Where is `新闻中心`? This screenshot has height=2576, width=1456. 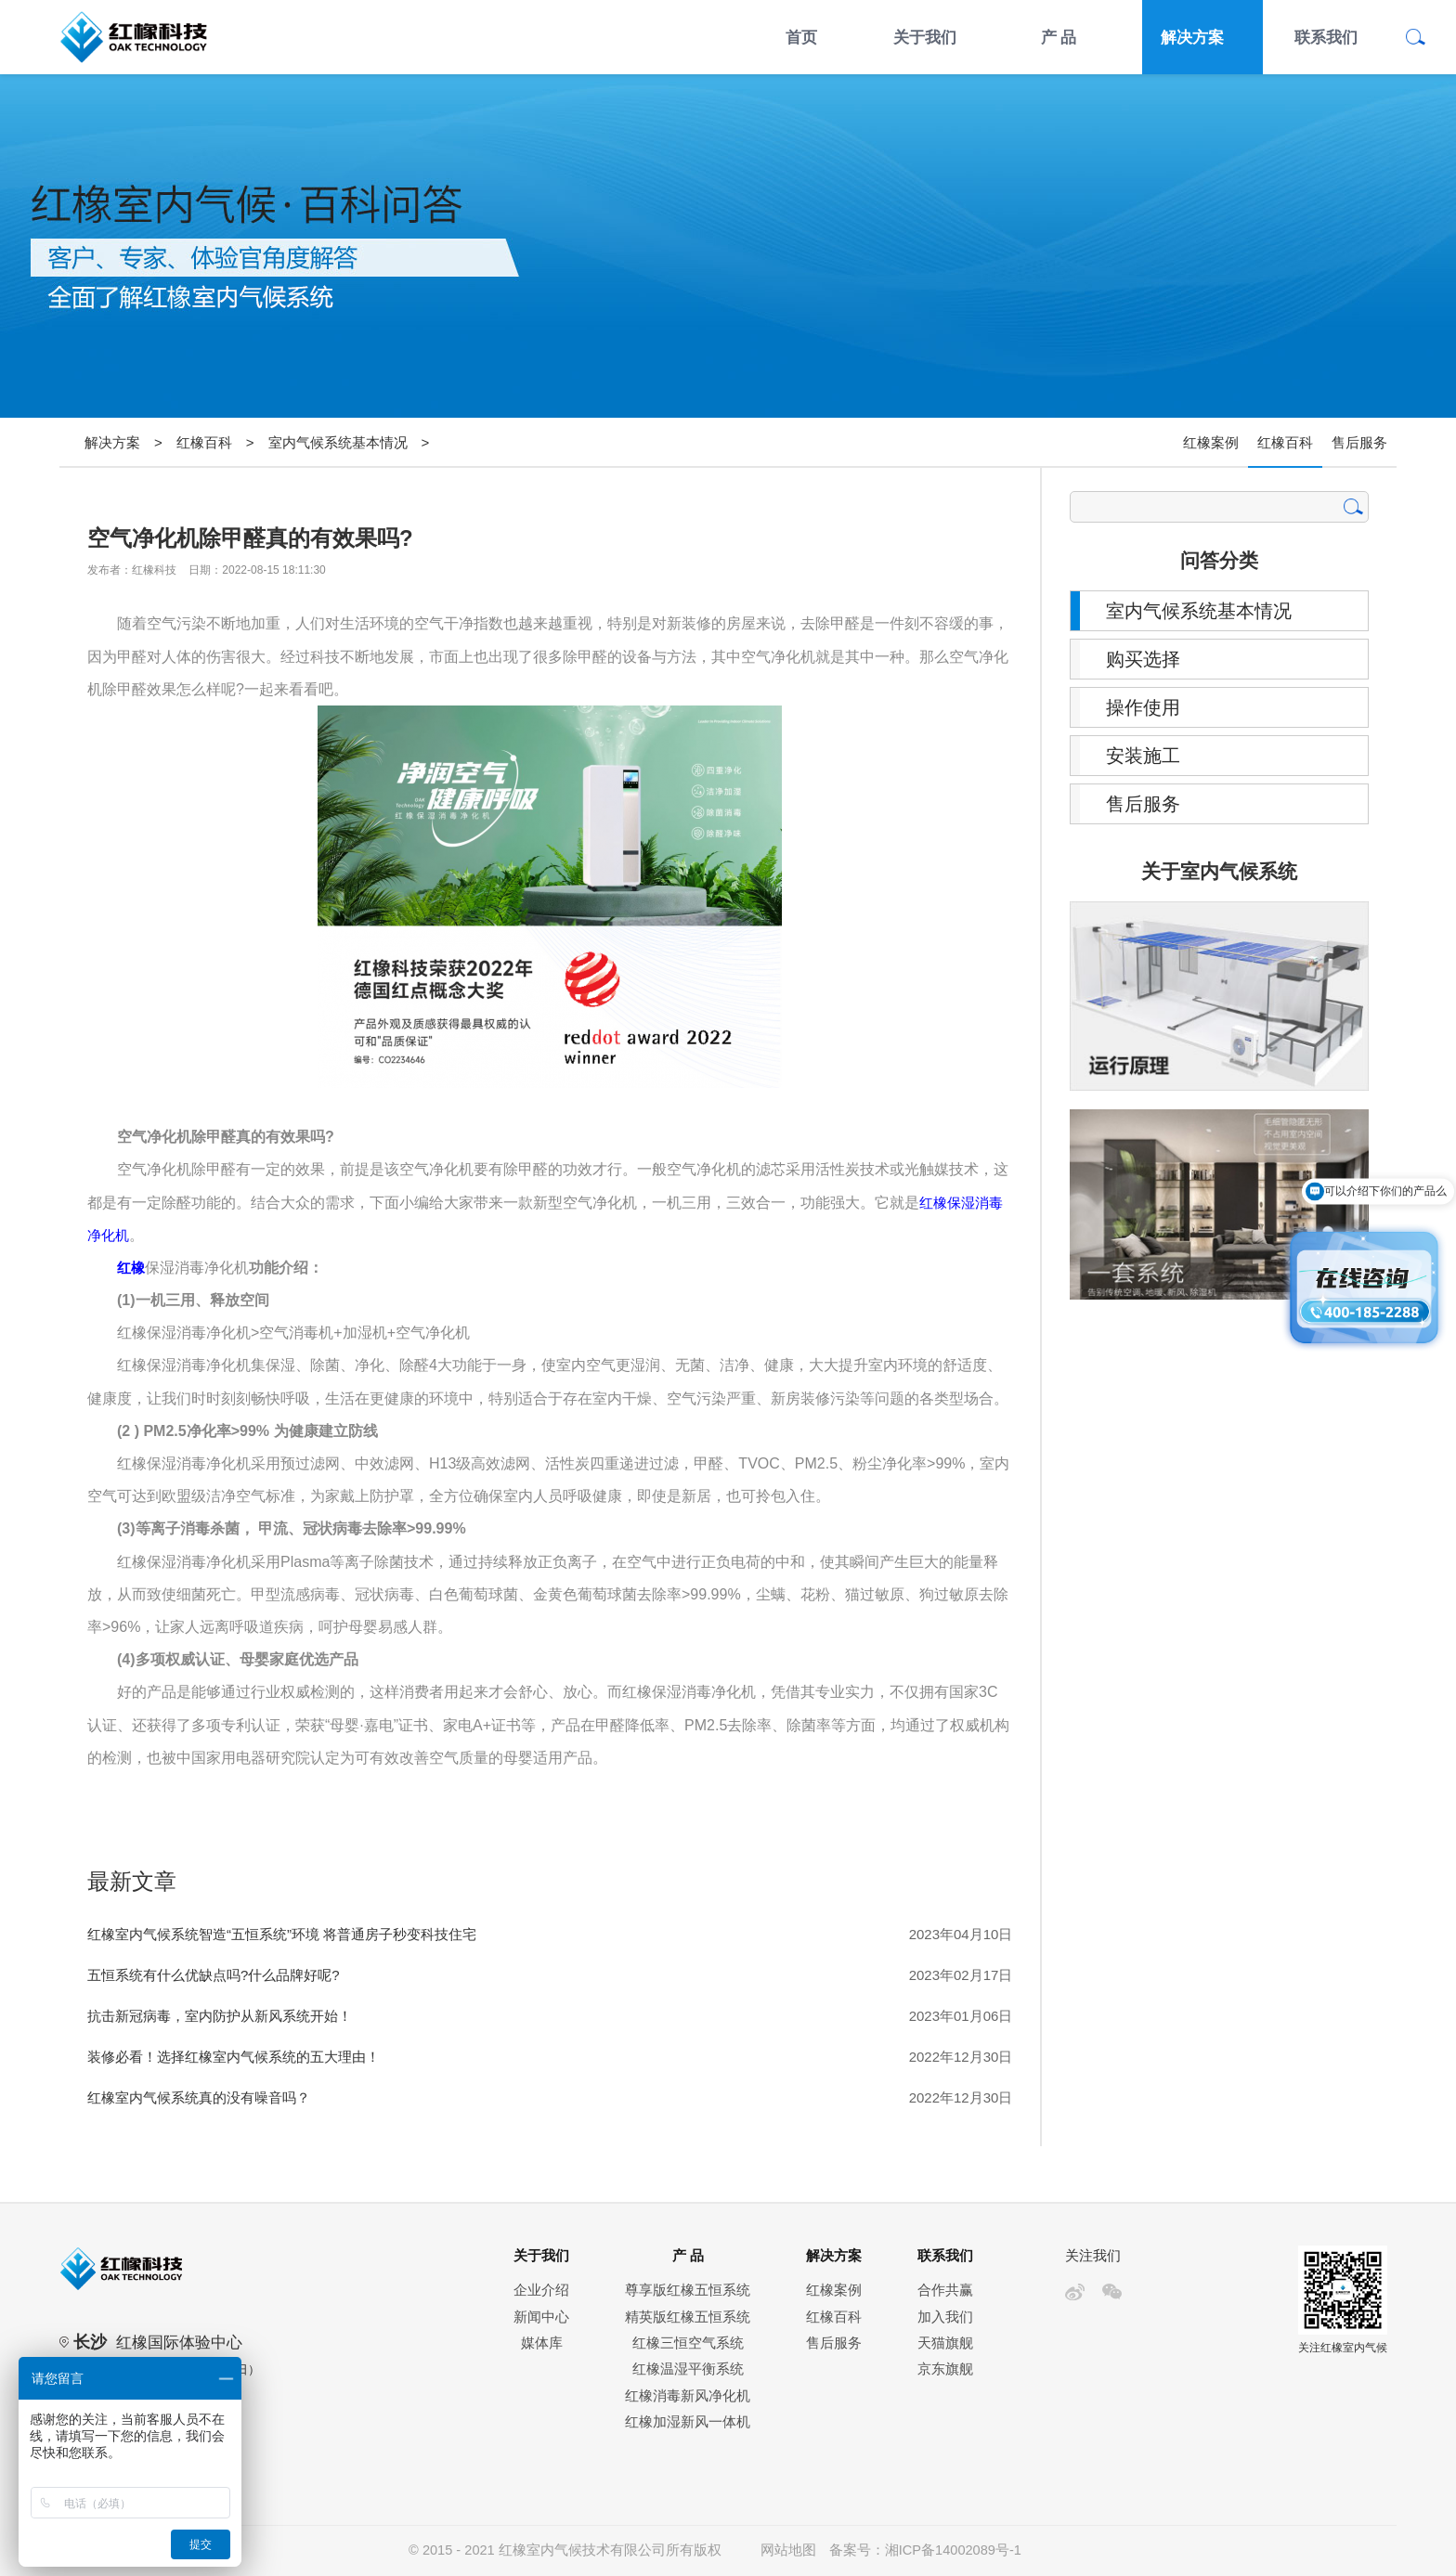
新闻中心 is located at coordinates (541, 2317).